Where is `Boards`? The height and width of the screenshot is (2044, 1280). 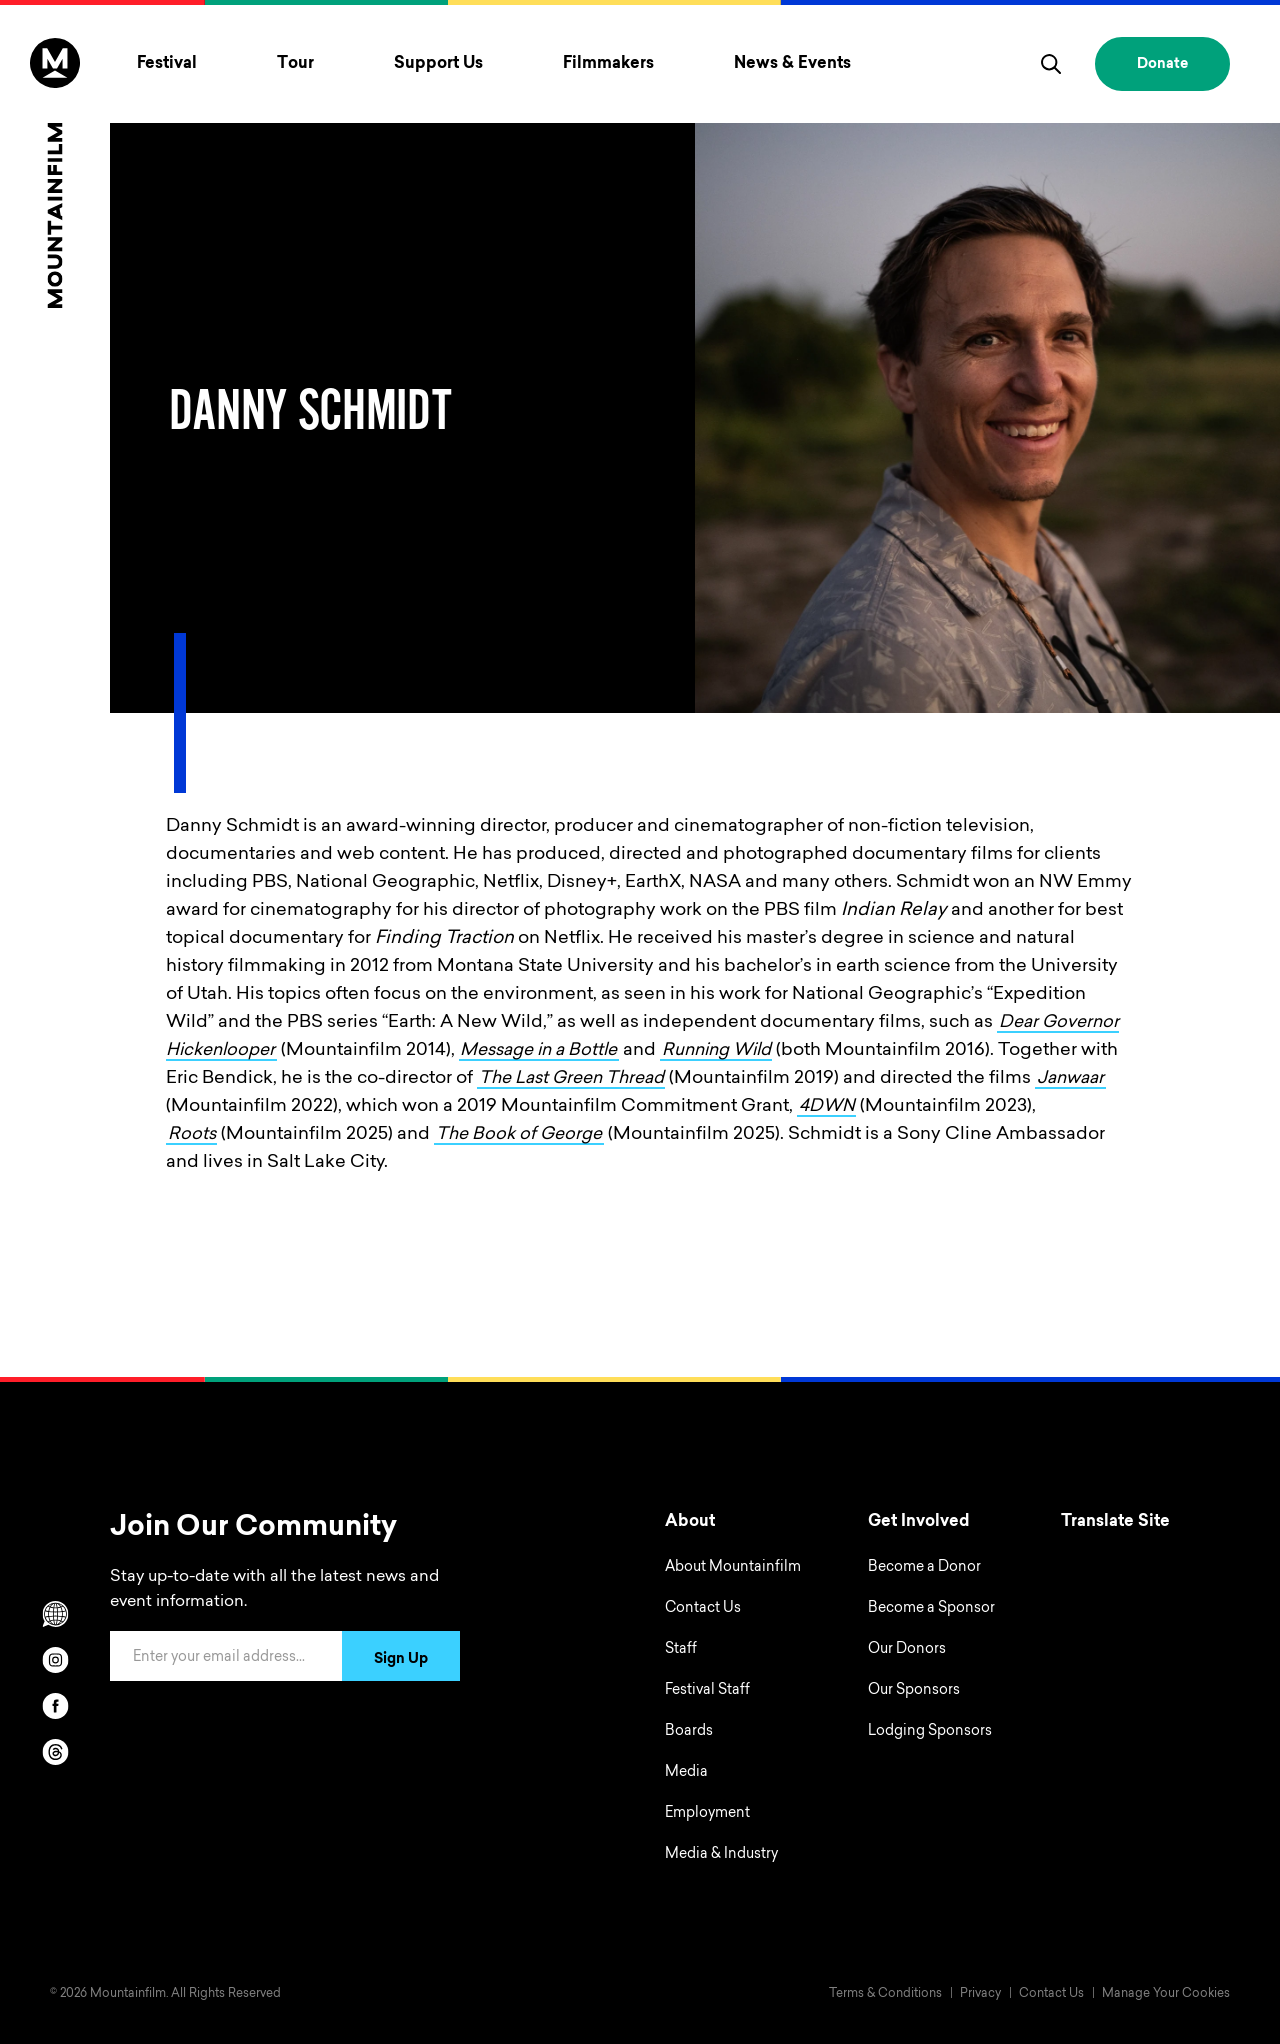 Boards is located at coordinates (689, 1732).